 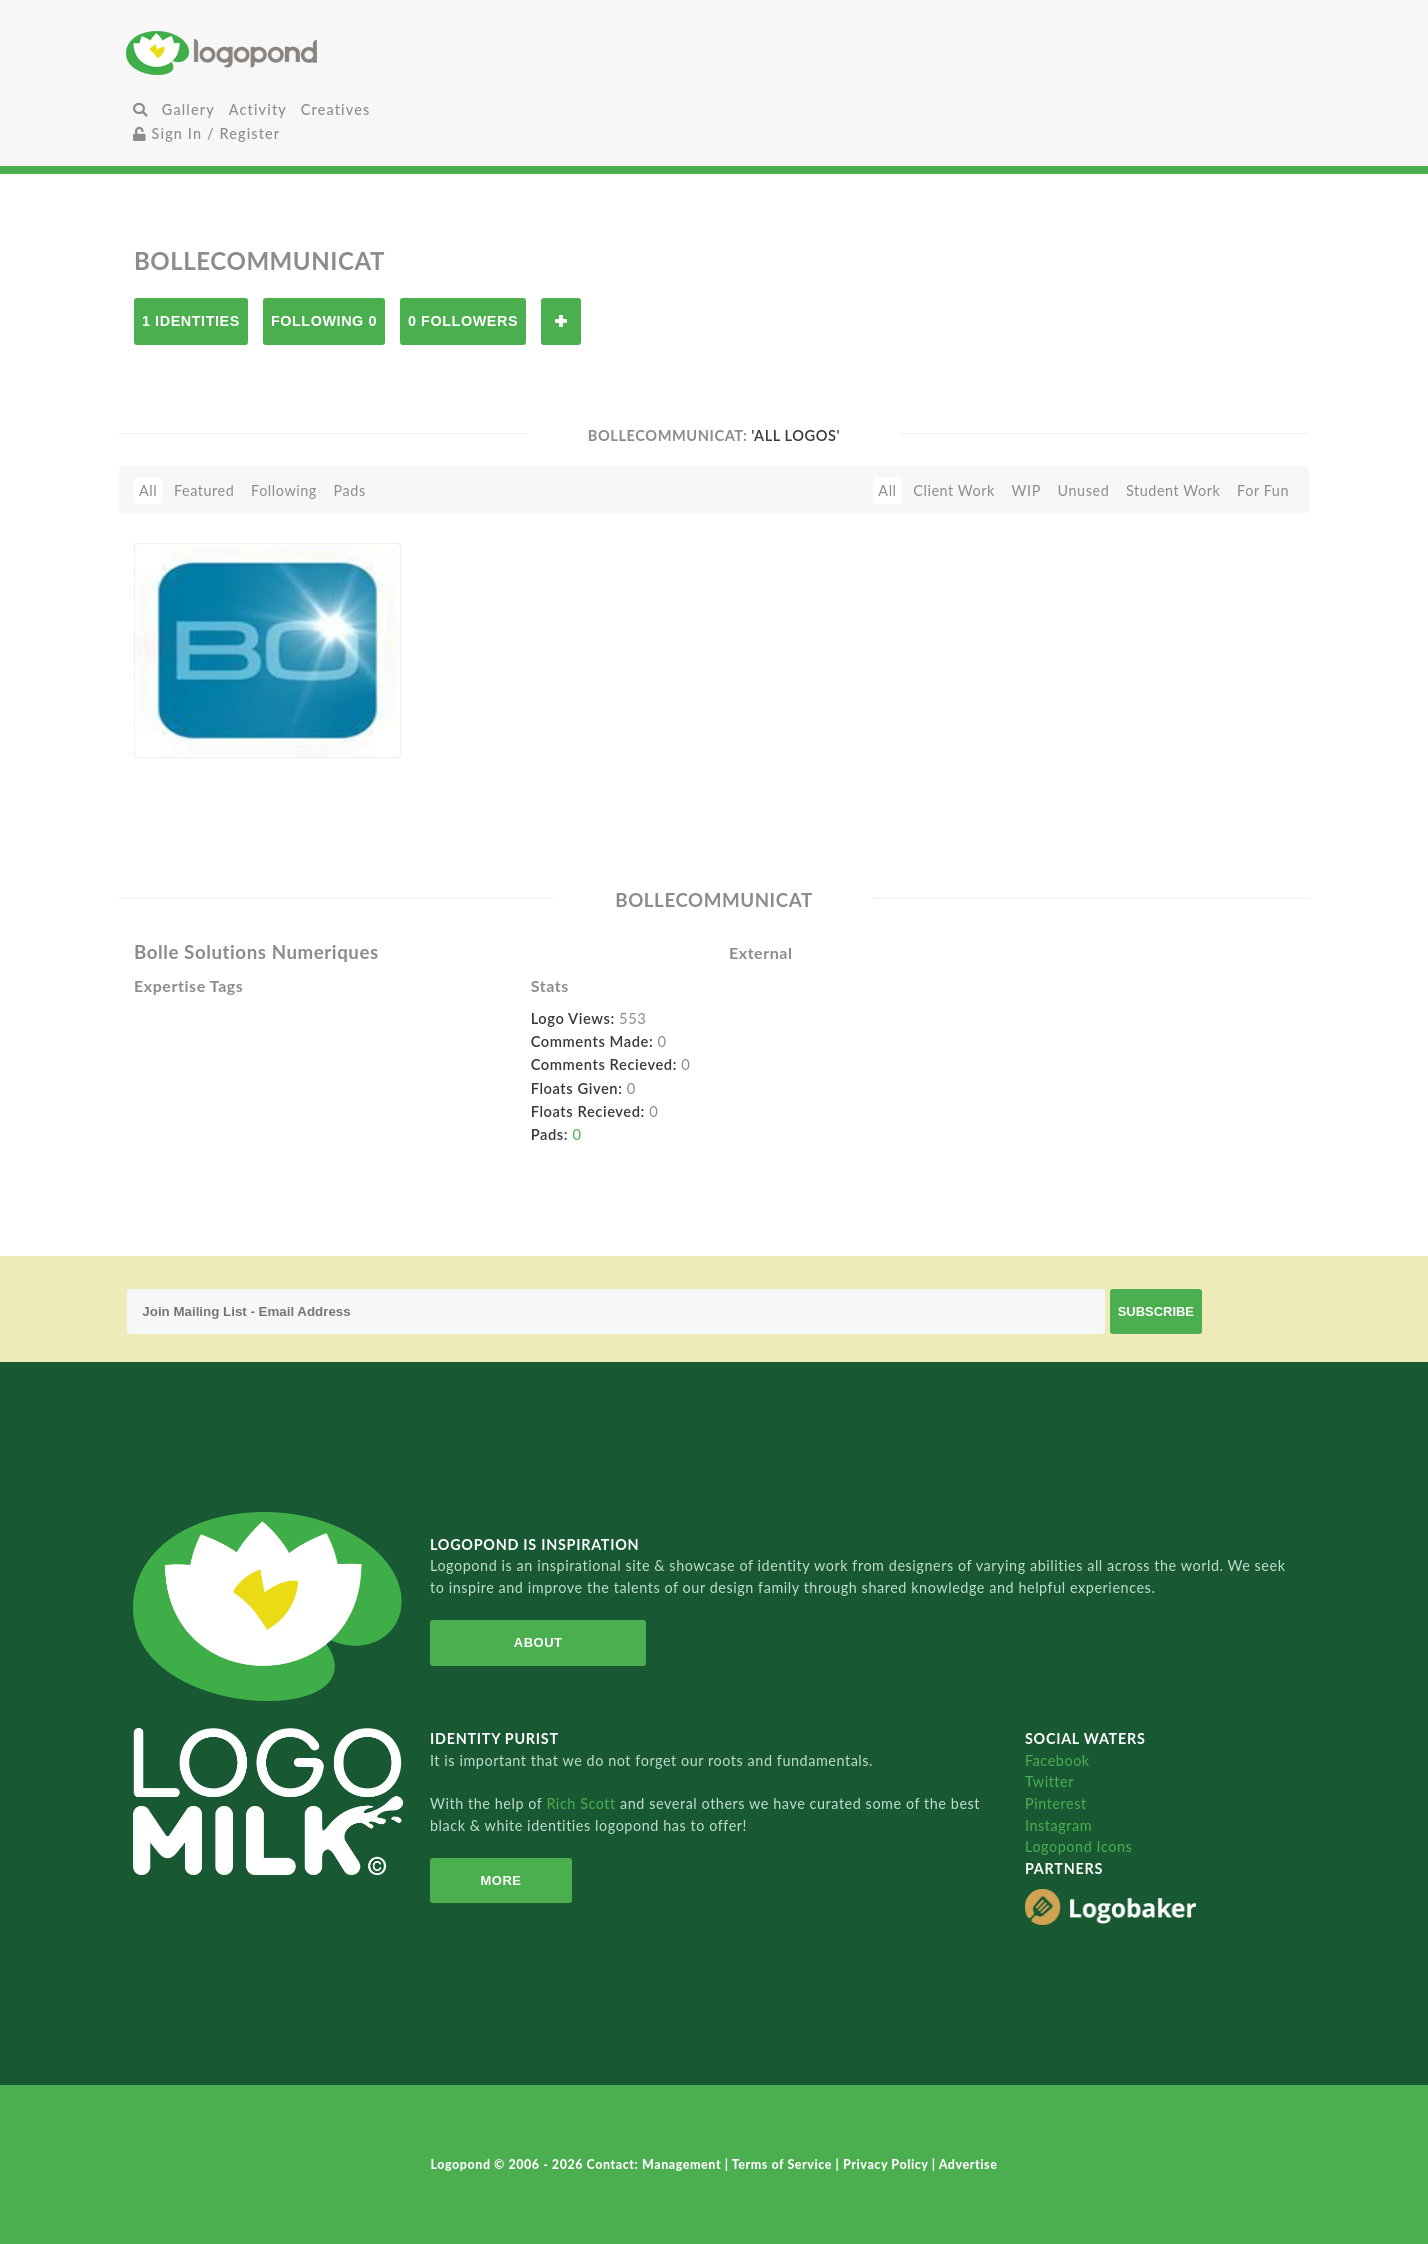 I want to click on 0 Followers, so click(x=463, y=321).